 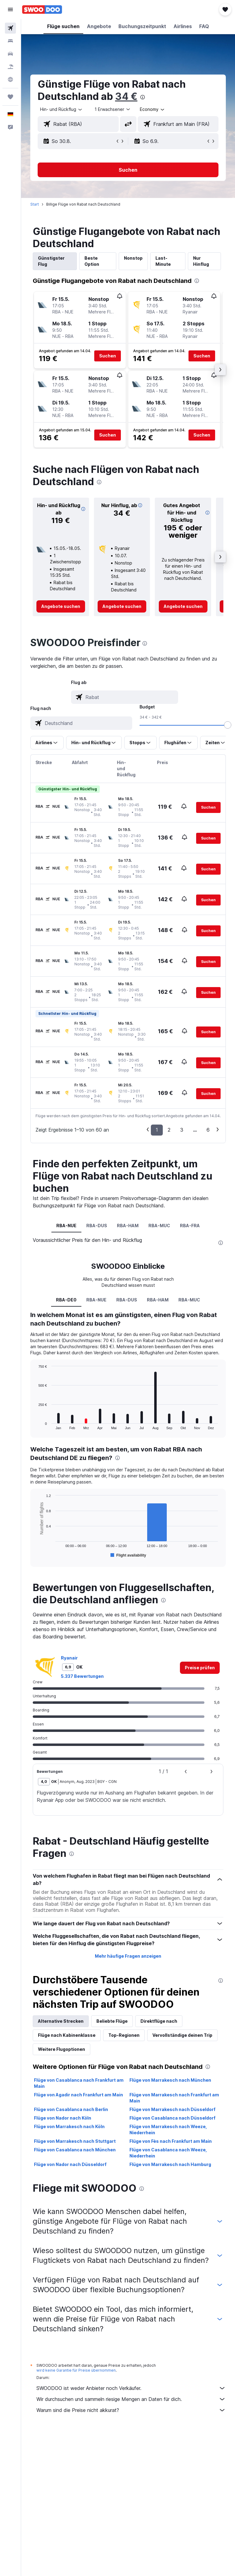 What do you see at coordinates (131, 2388) in the screenshot?
I see `SWOODOO ist weder Anbieter noch Verkäufer.` at bounding box center [131, 2388].